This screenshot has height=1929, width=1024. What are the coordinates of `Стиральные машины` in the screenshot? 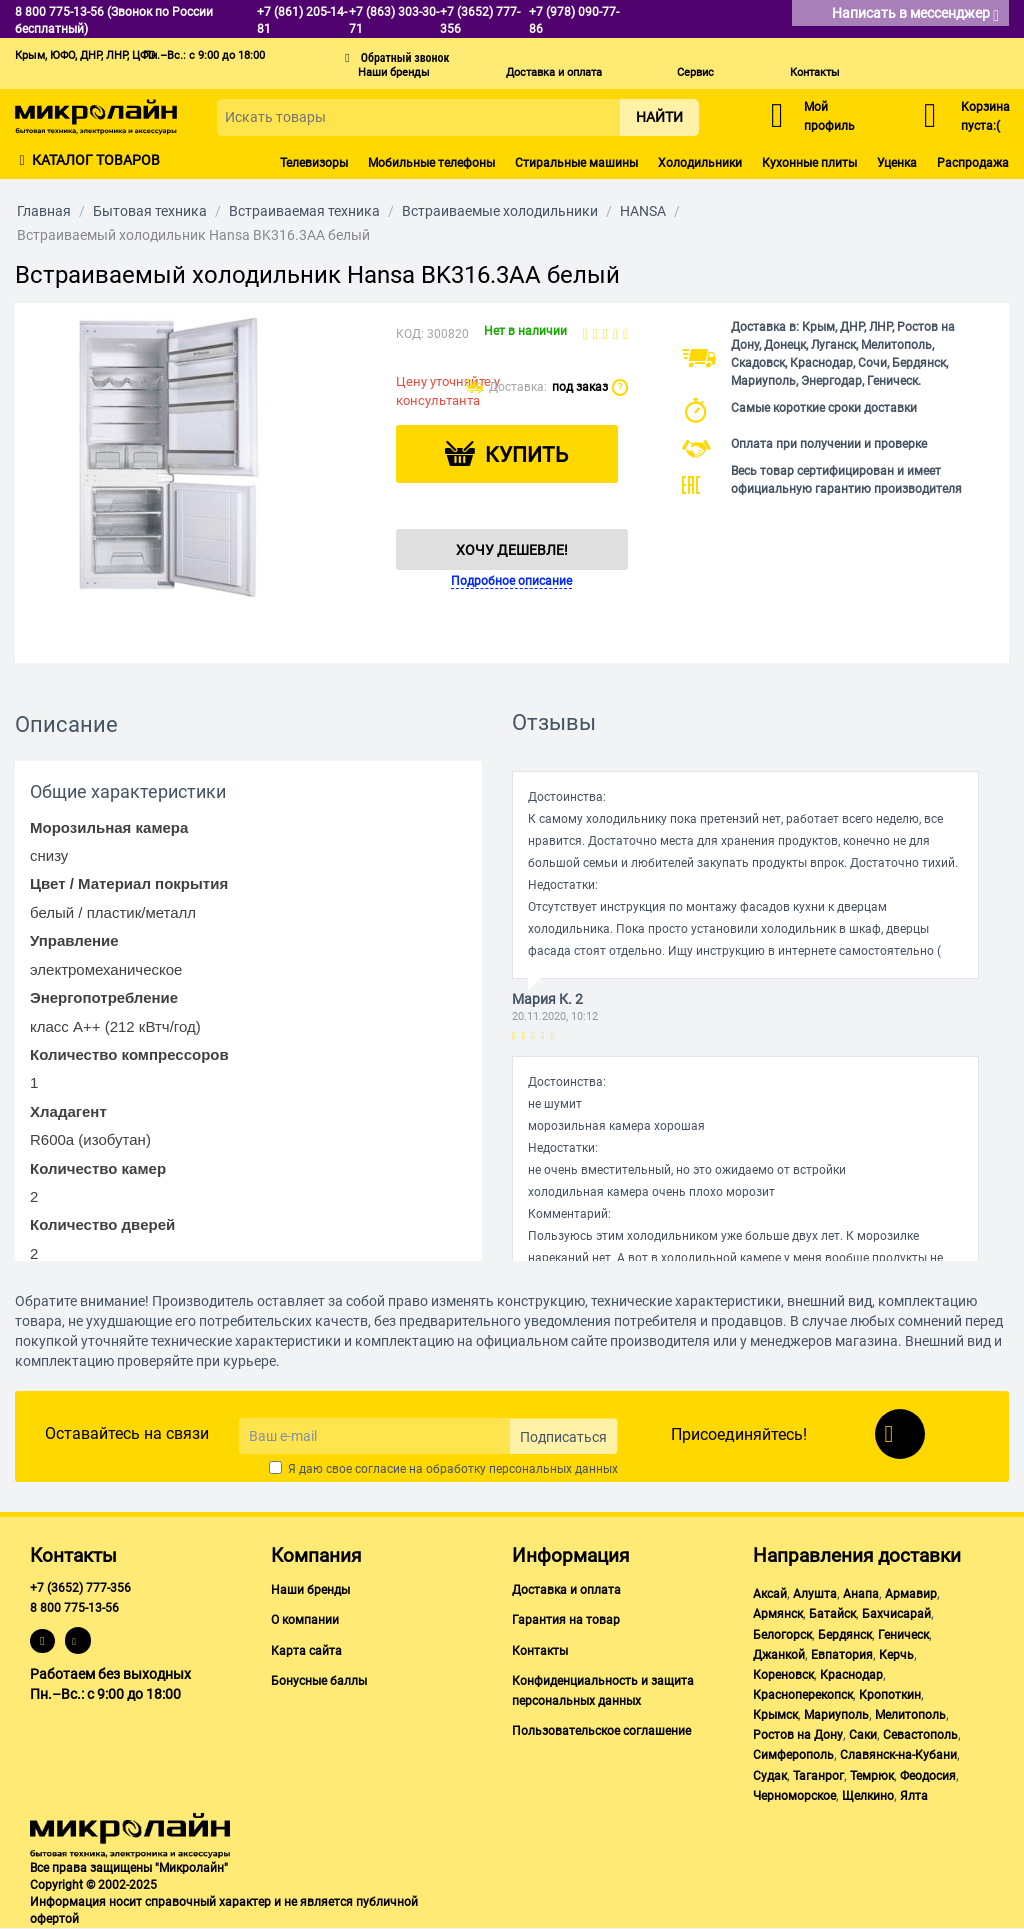 It's located at (576, 163).